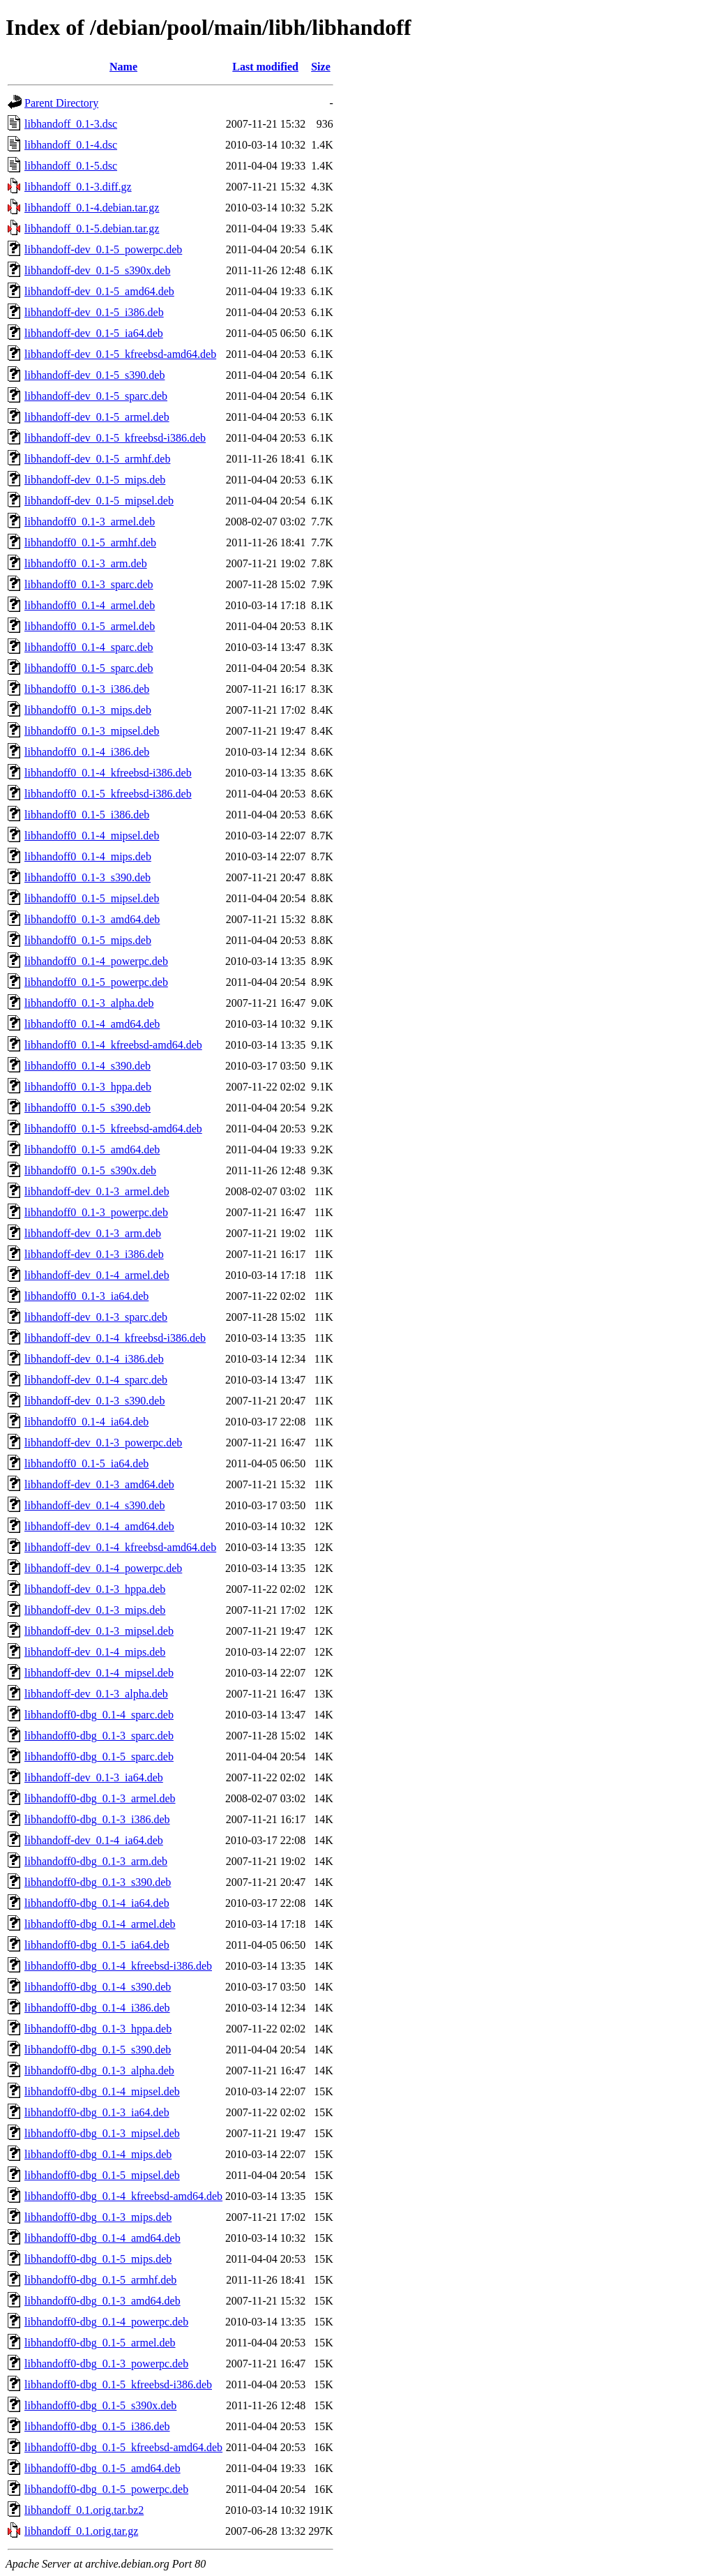  What do you see at coordinates (96, 1191) in the screenshot?
I see `libhandoff-dev_0.1-3_armel.deb` at bounding box center [96, 1191].